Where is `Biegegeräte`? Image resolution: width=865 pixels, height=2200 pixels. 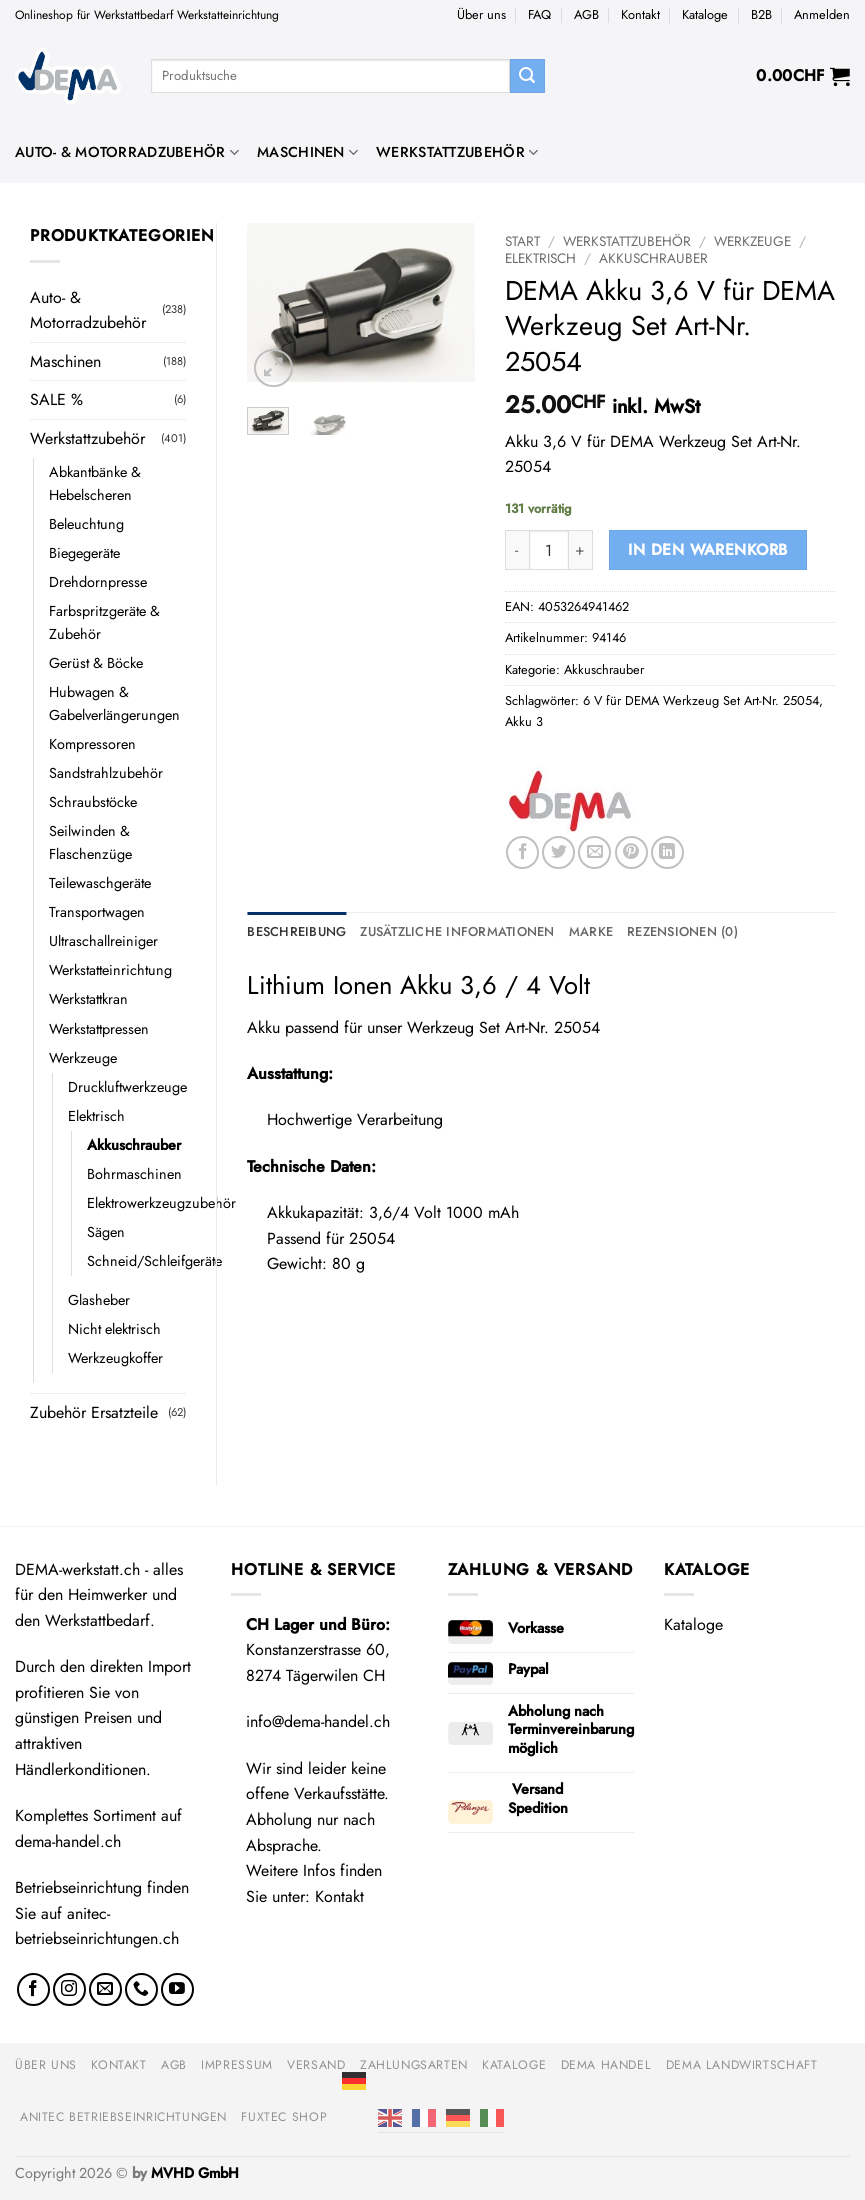 Biegegeräte is located at coordinates (84, 553).